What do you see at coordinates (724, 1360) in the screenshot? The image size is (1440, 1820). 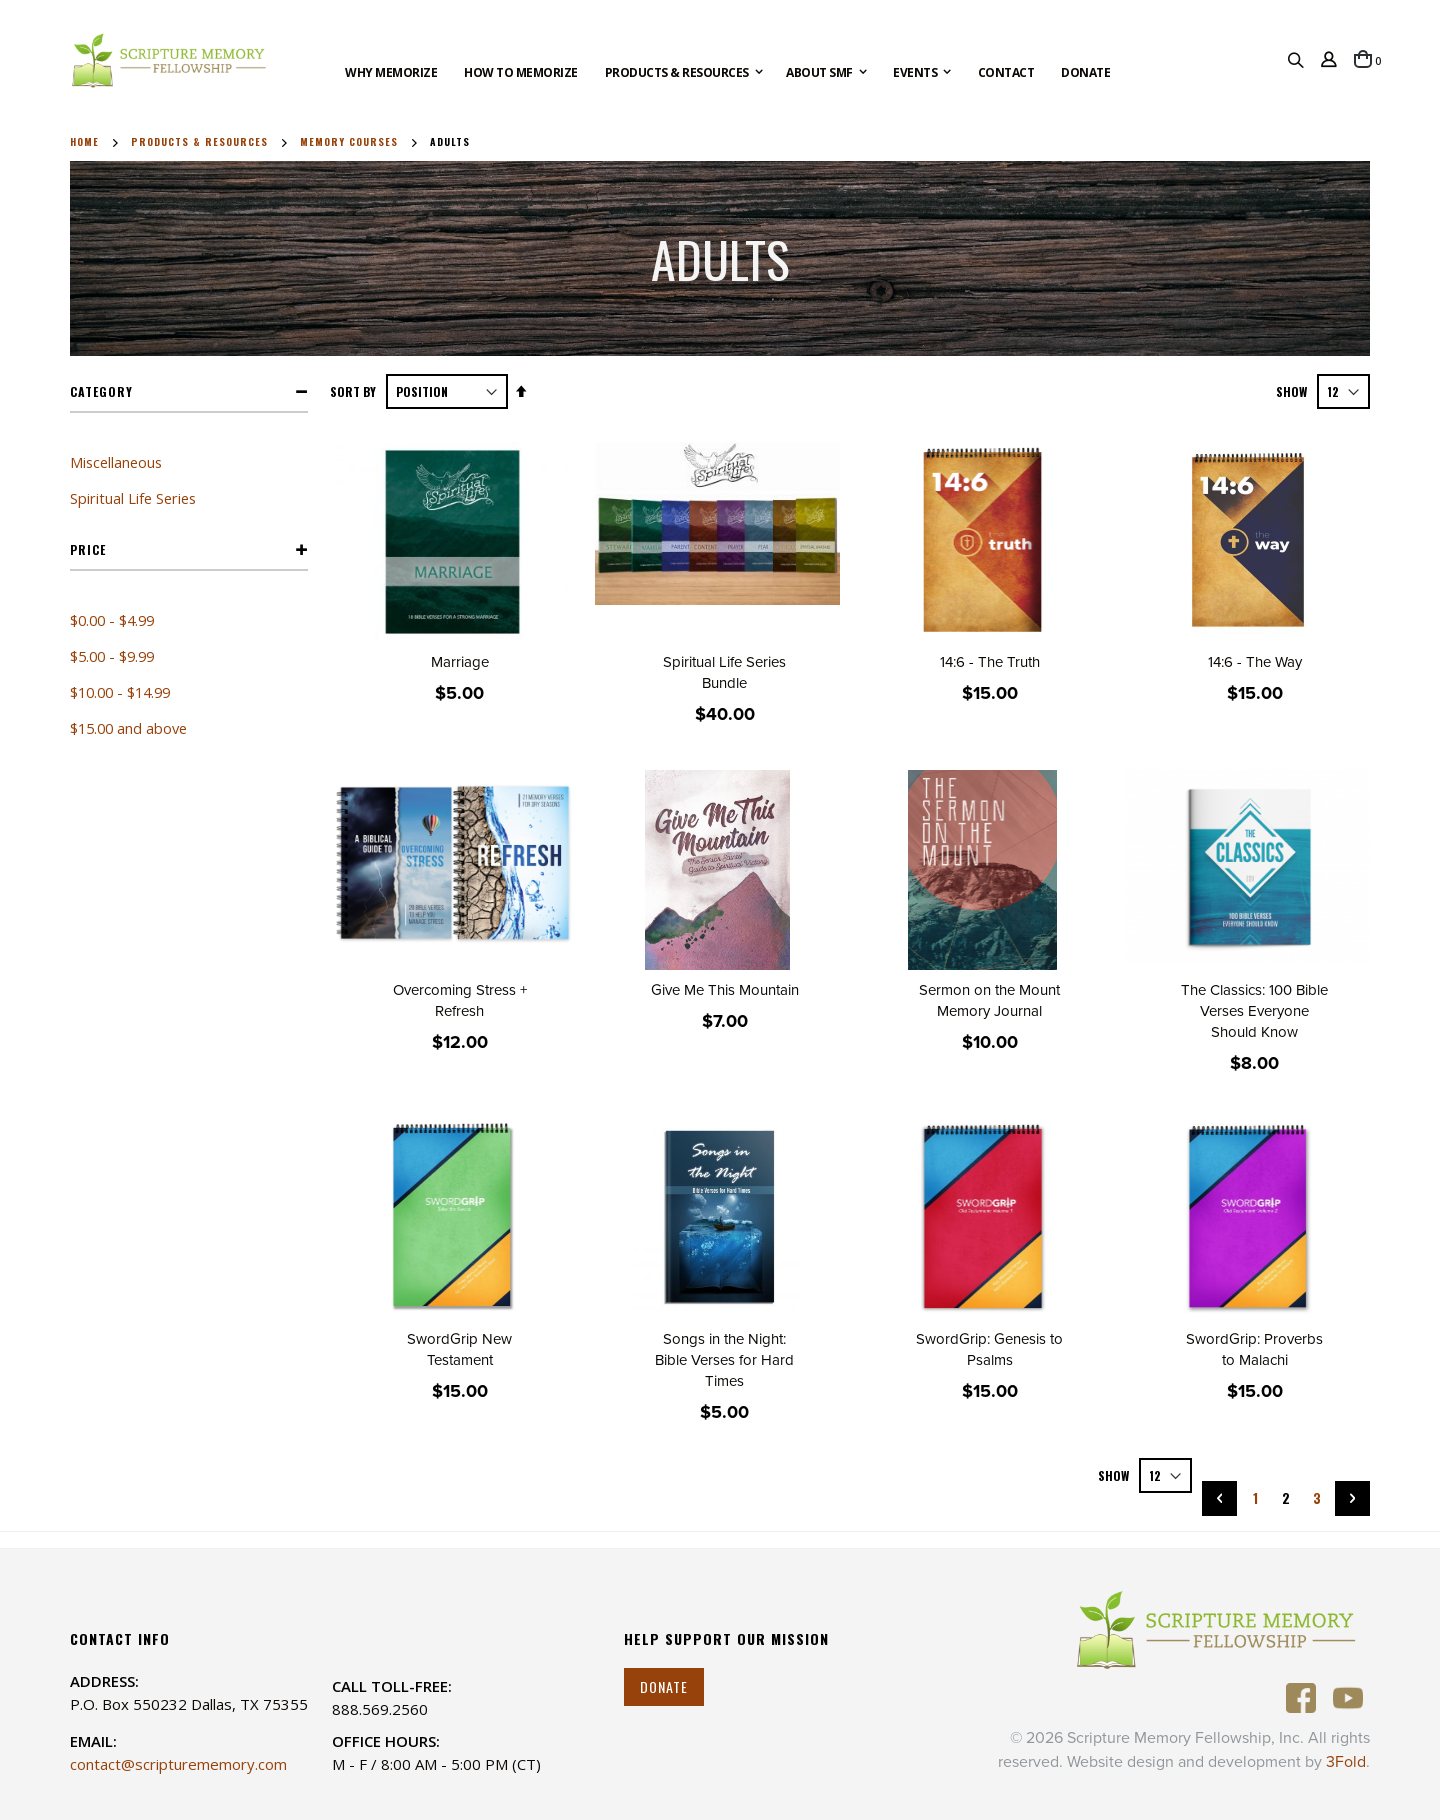 I see `Songs in the Night: Bible Verses for Hard Times` at bounding box center [724, 1360].